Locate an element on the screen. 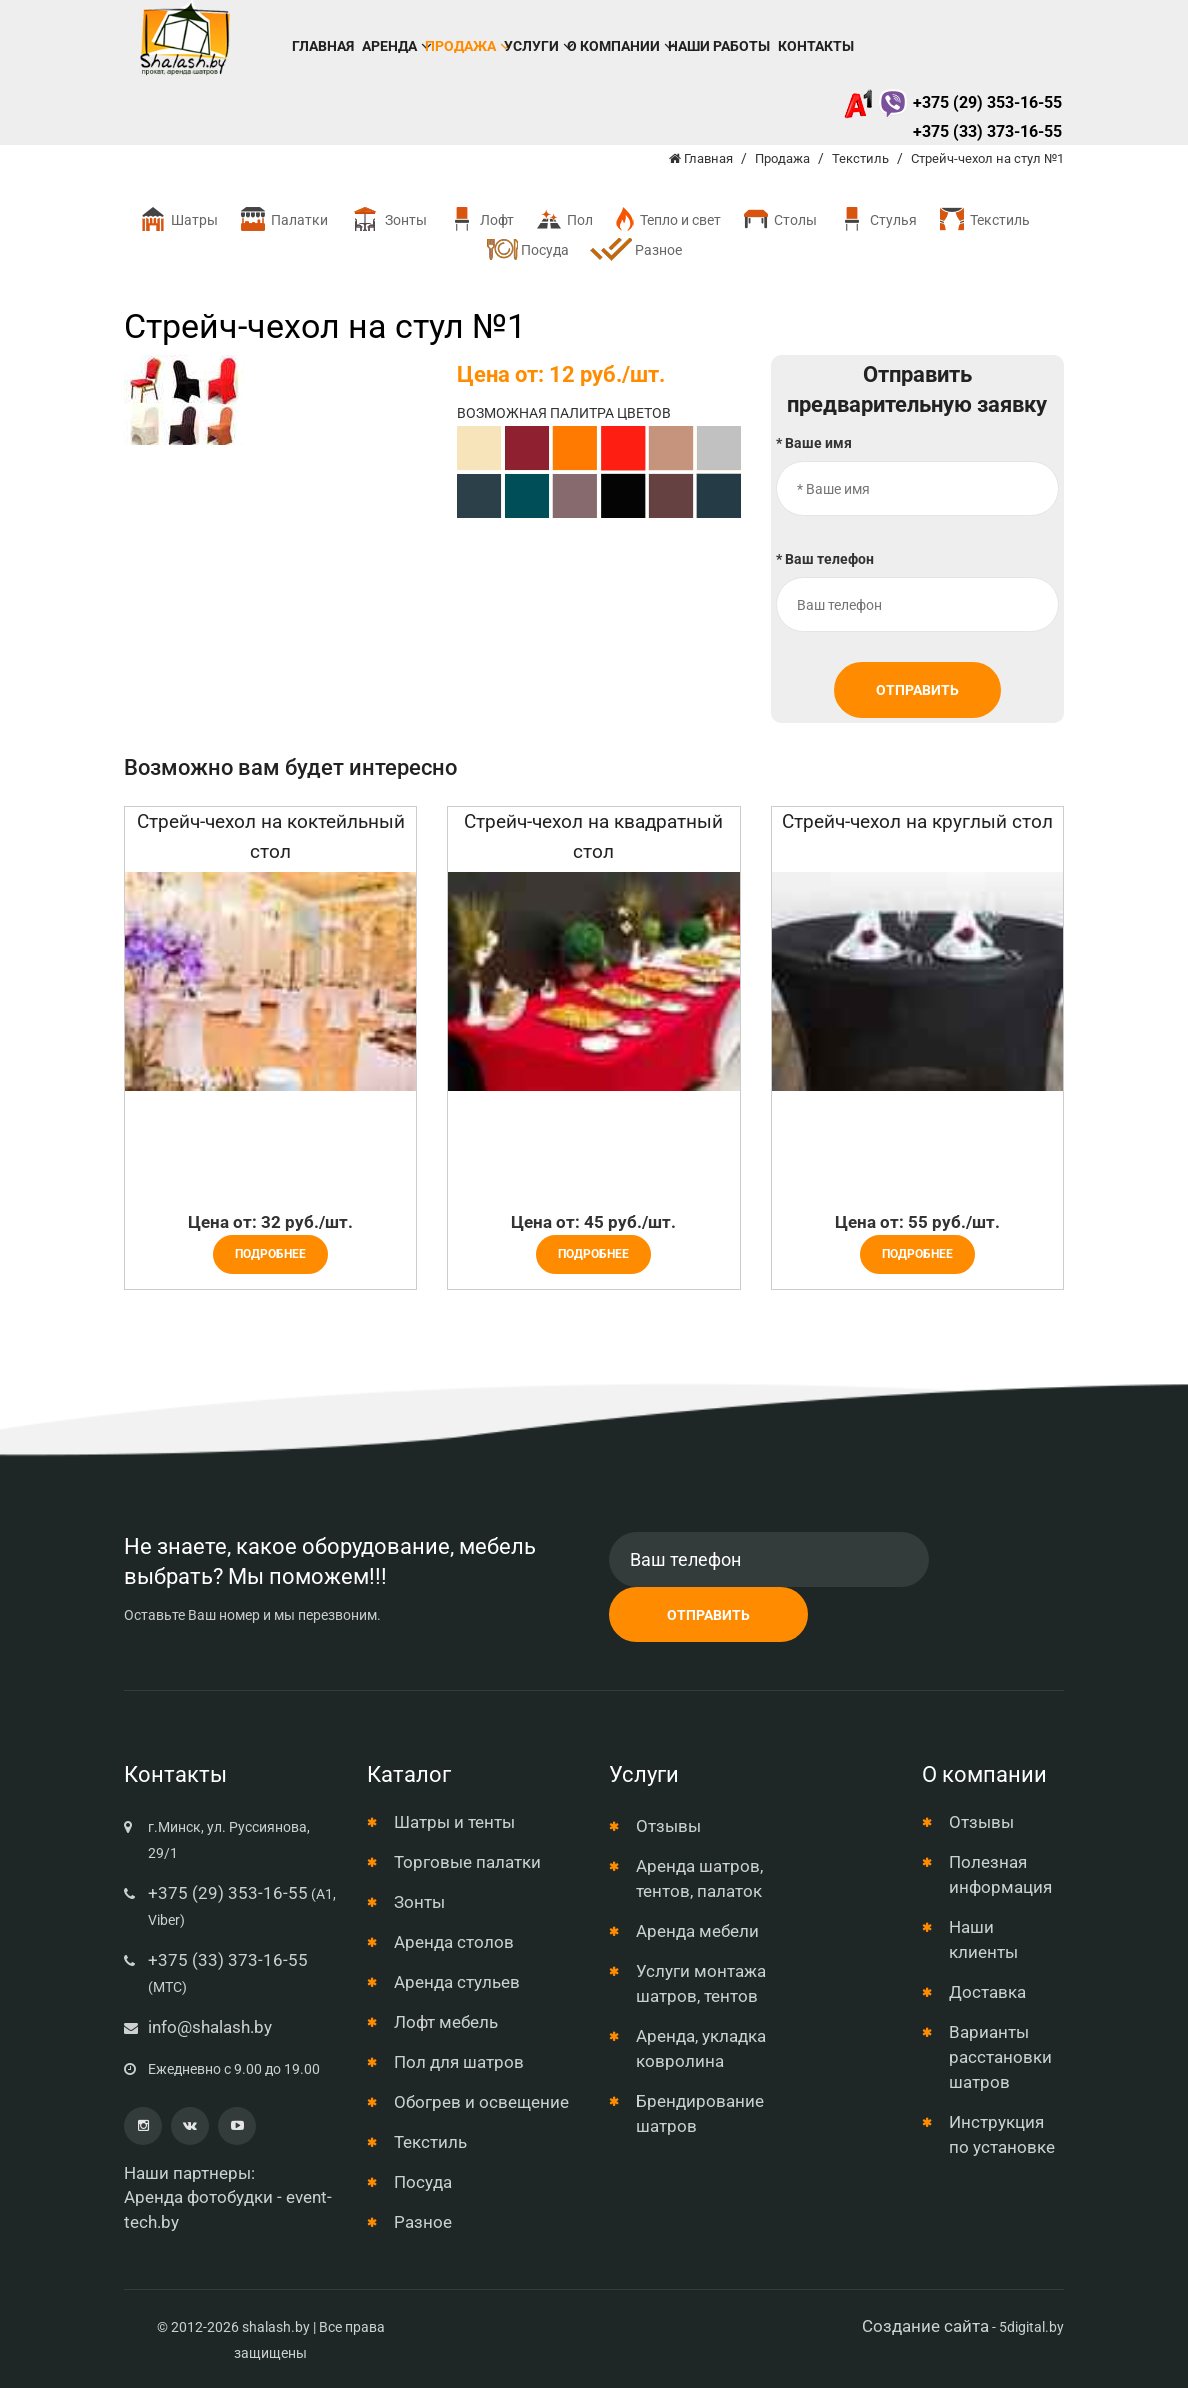  +375 (29) 353-16-55 is located at coordinates (952, 102).